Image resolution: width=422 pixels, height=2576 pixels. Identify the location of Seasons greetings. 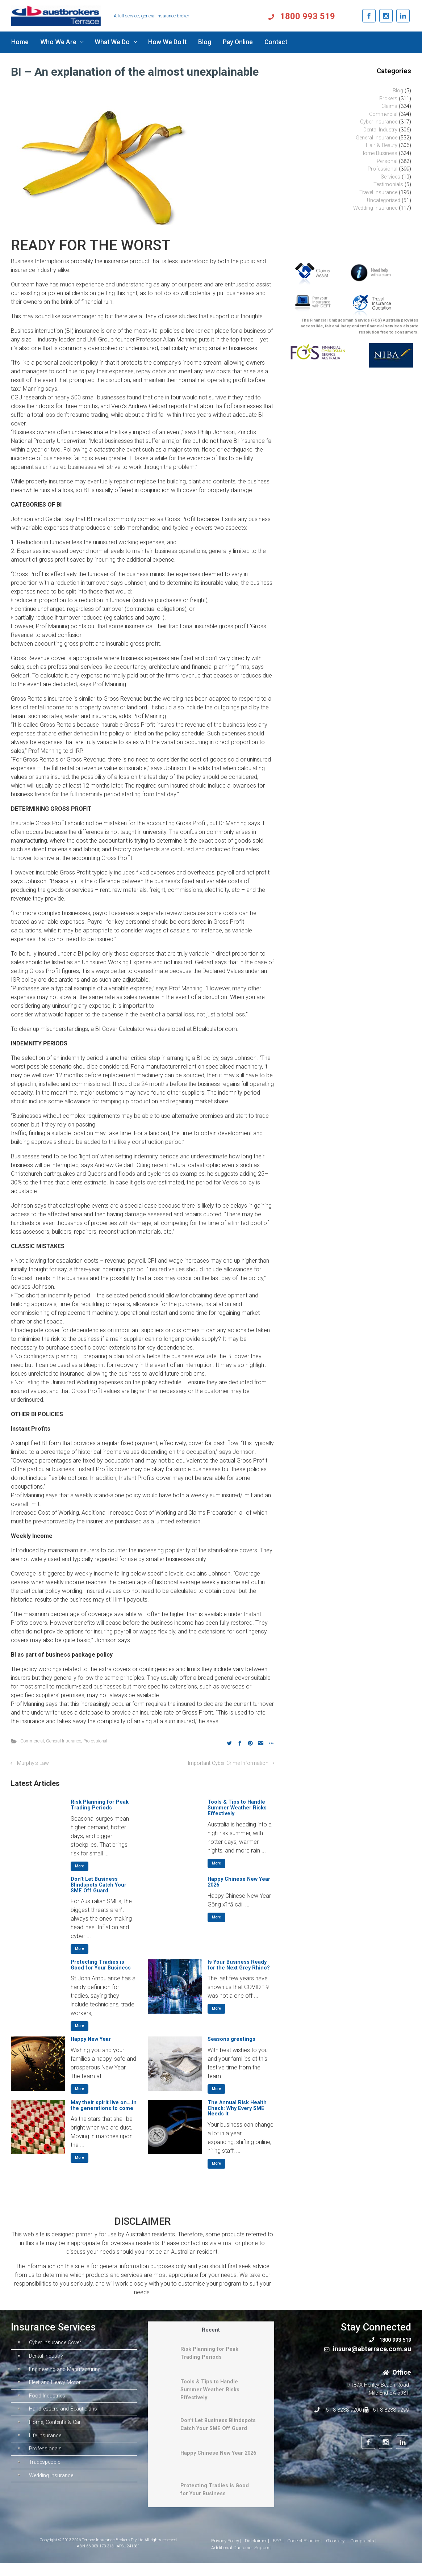
(231, 2039).